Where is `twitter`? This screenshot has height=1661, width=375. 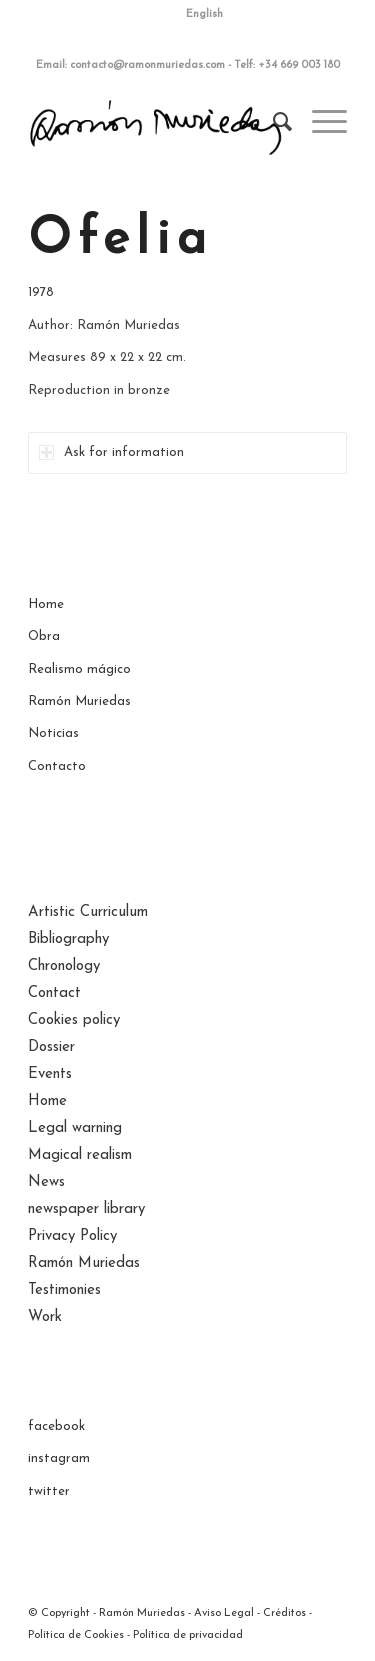
twitter is located at coordinates (49, 1491).